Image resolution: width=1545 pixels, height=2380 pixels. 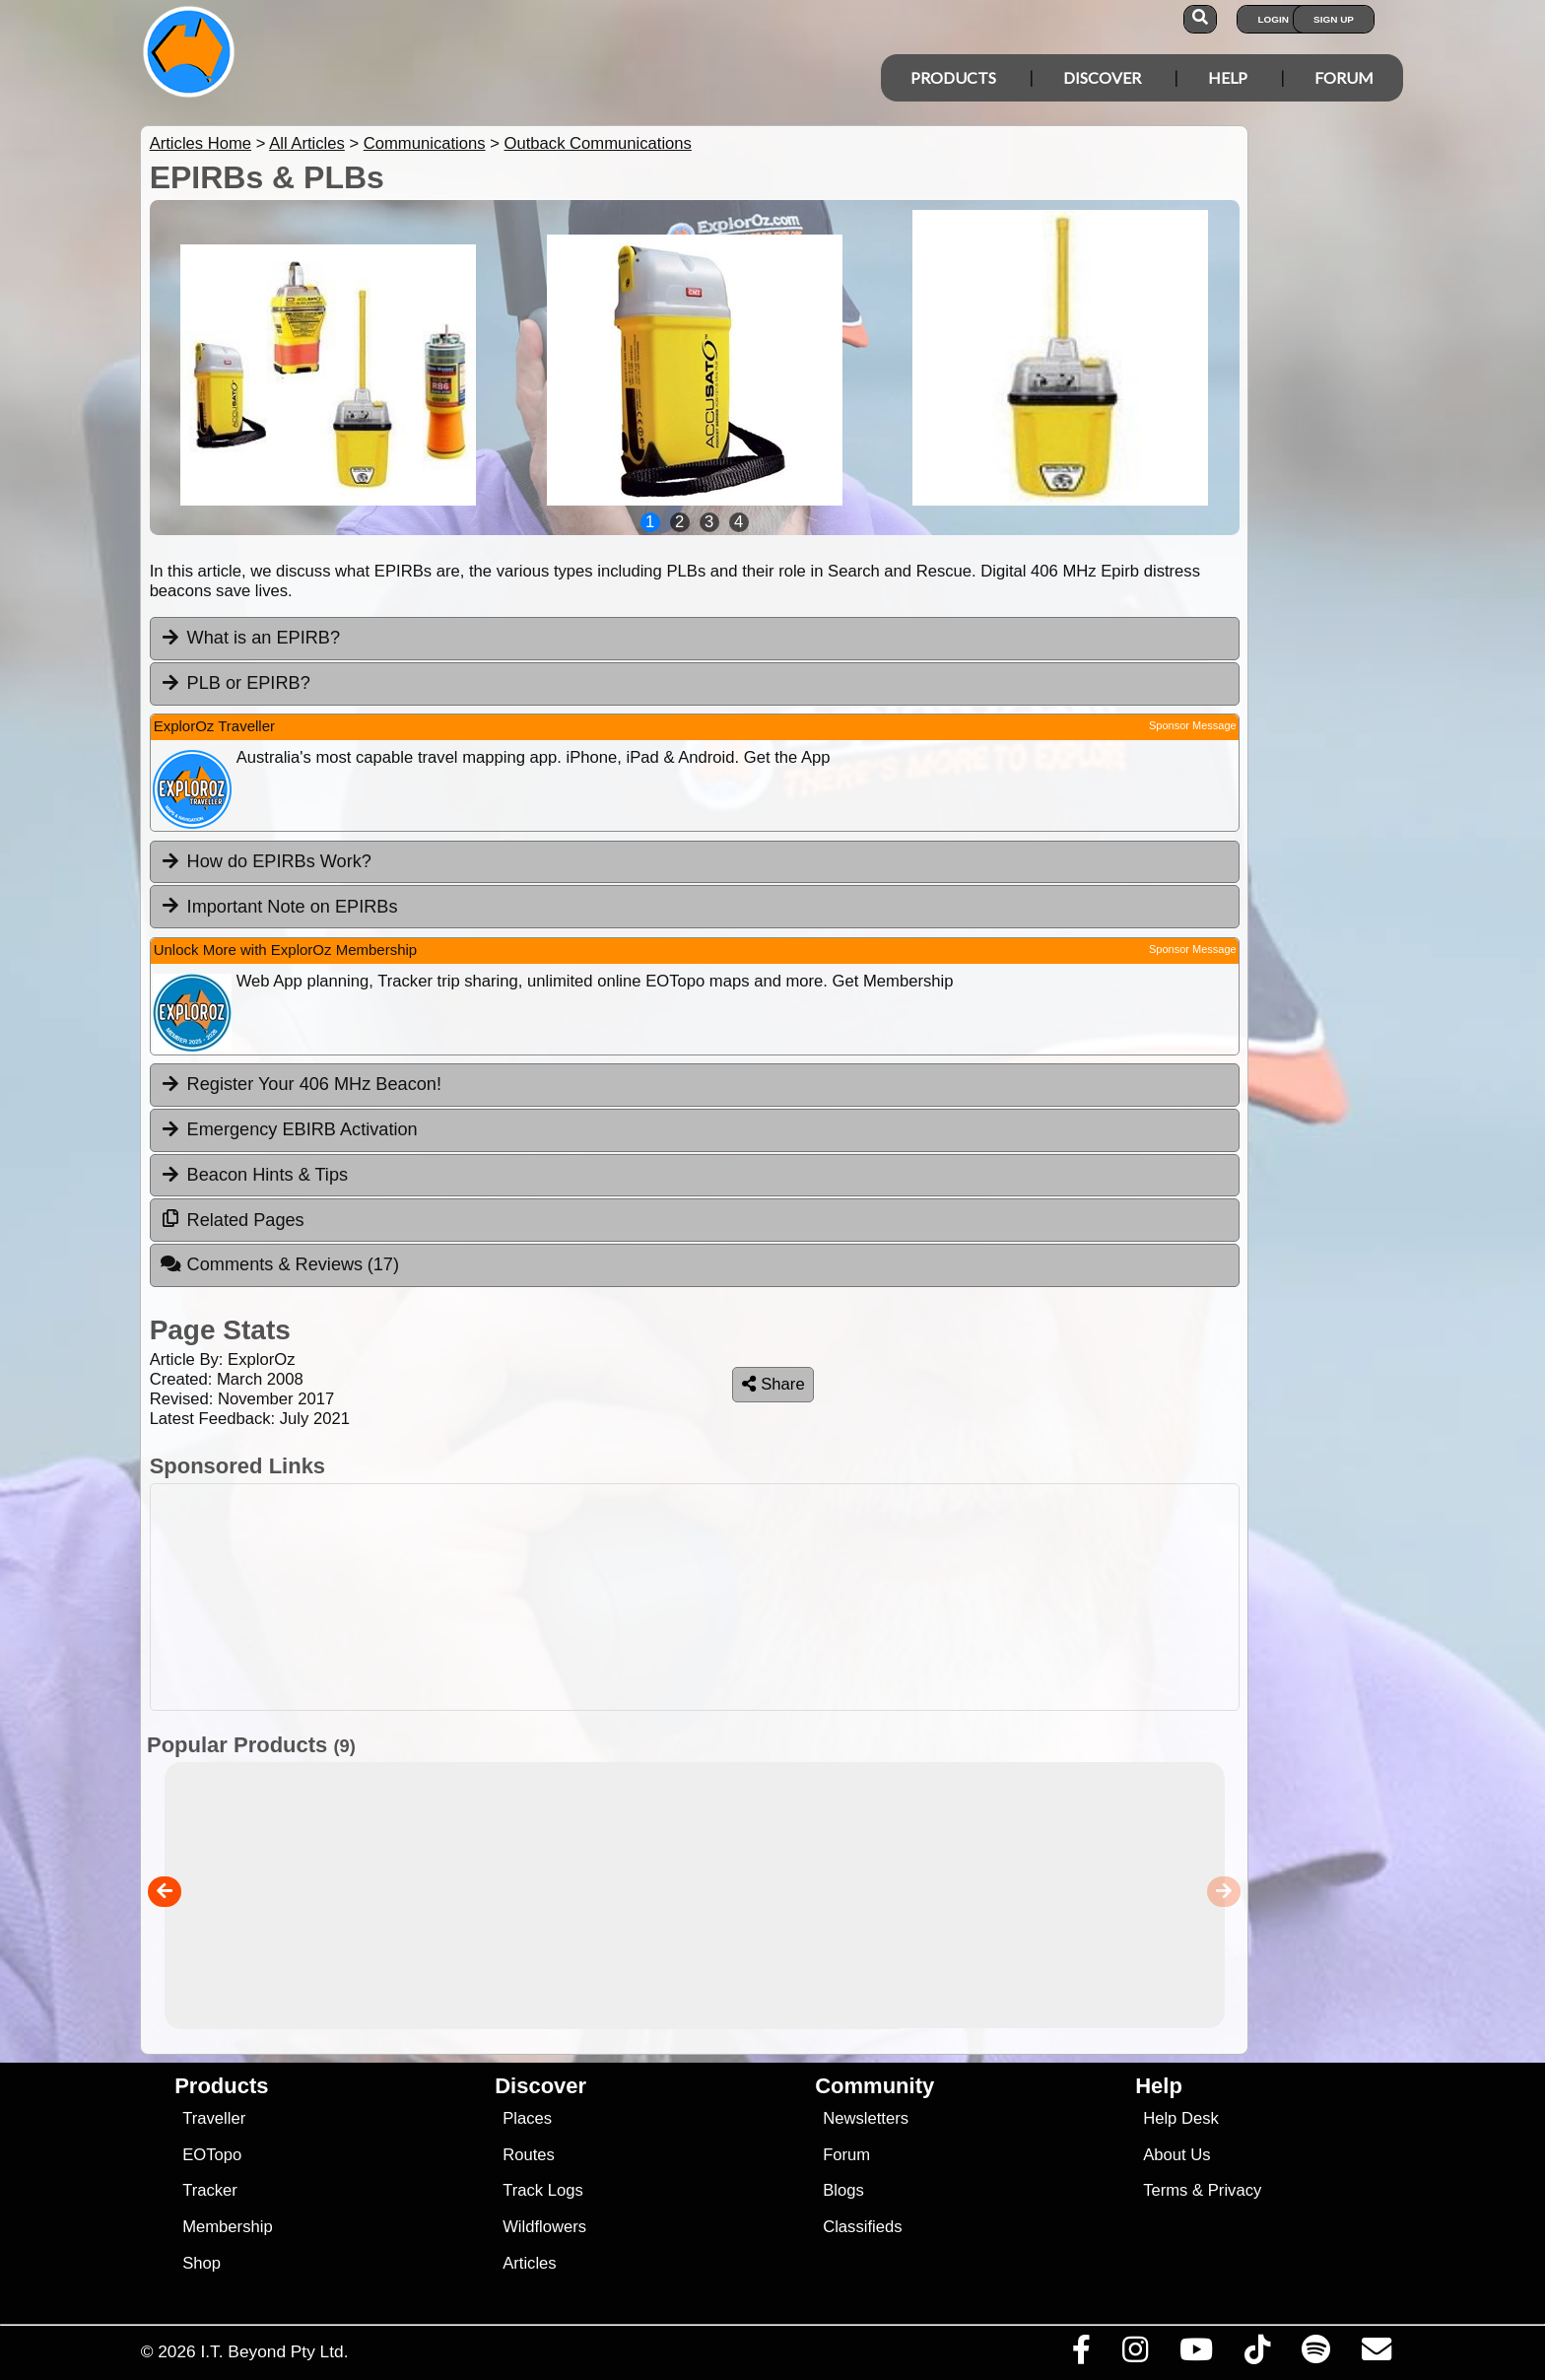 What do you see at coordinates (200, 143) in the screenshot?
I see `Articles Home` at bounding box center [200, 143].